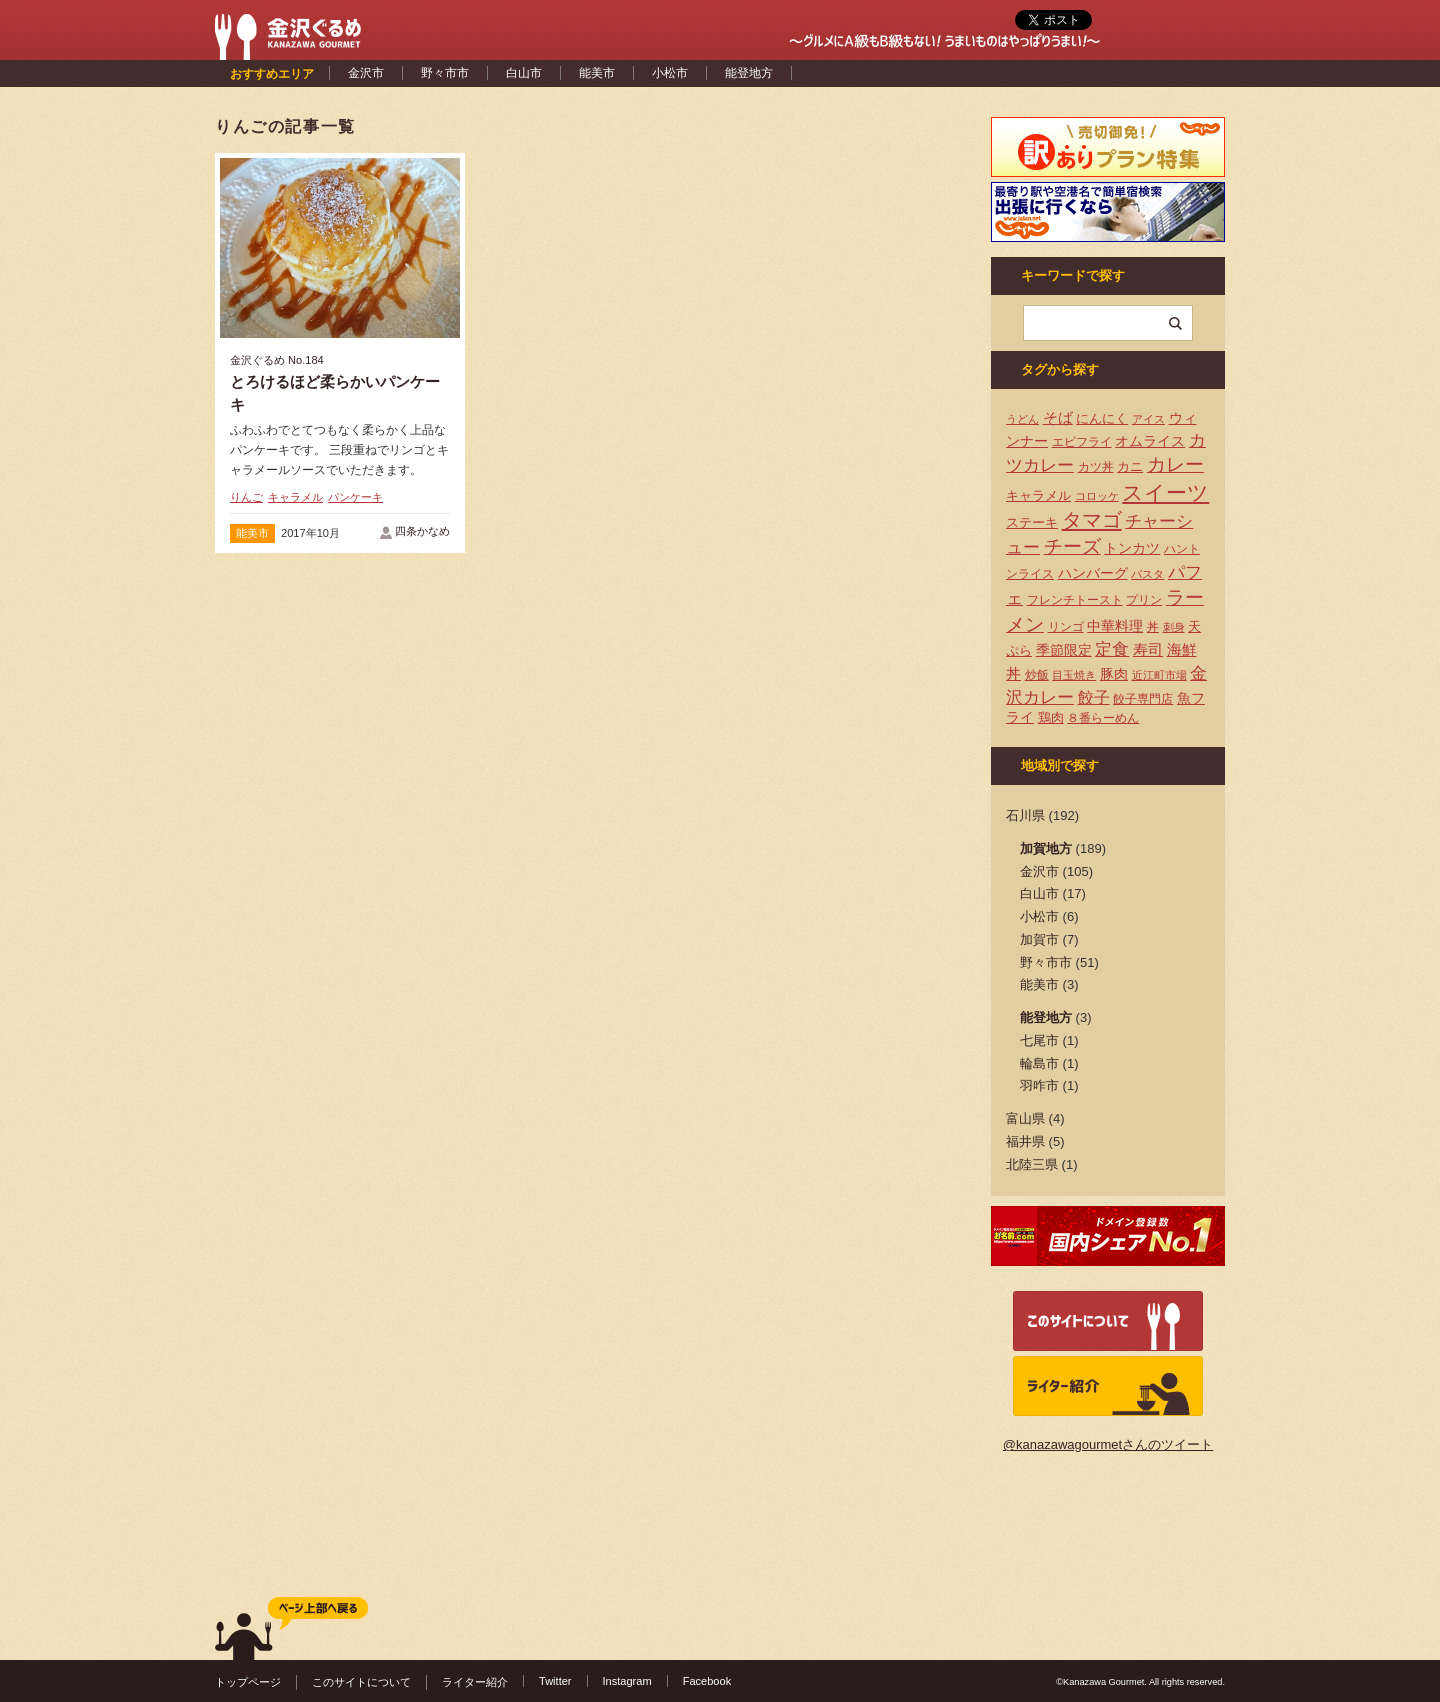 This screenshot has height=1702, width=1440. What do you see at coordinates (1150, 441) in the screenshot?
I see `オムライス [オムライス (7個の項目)]` at bounding box center [1150, 441].